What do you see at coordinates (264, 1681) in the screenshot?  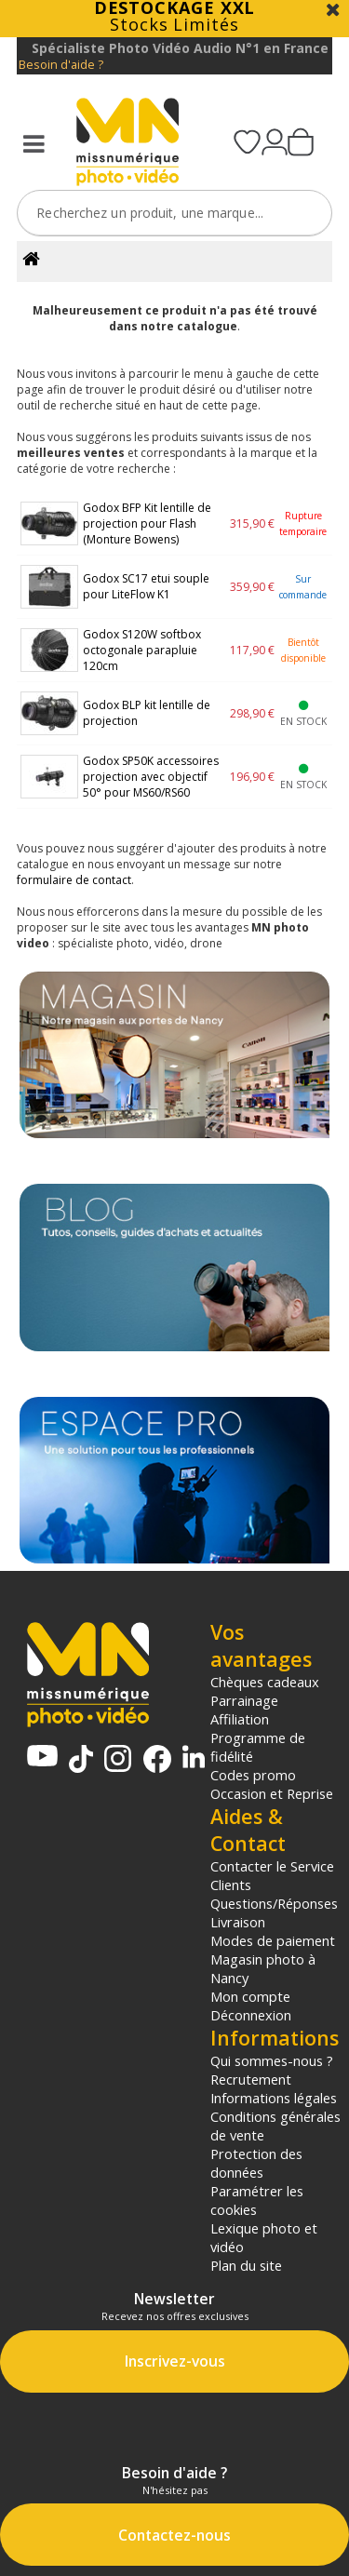 I see `Chèques cadeaux` at bounding box center [264, 1681].